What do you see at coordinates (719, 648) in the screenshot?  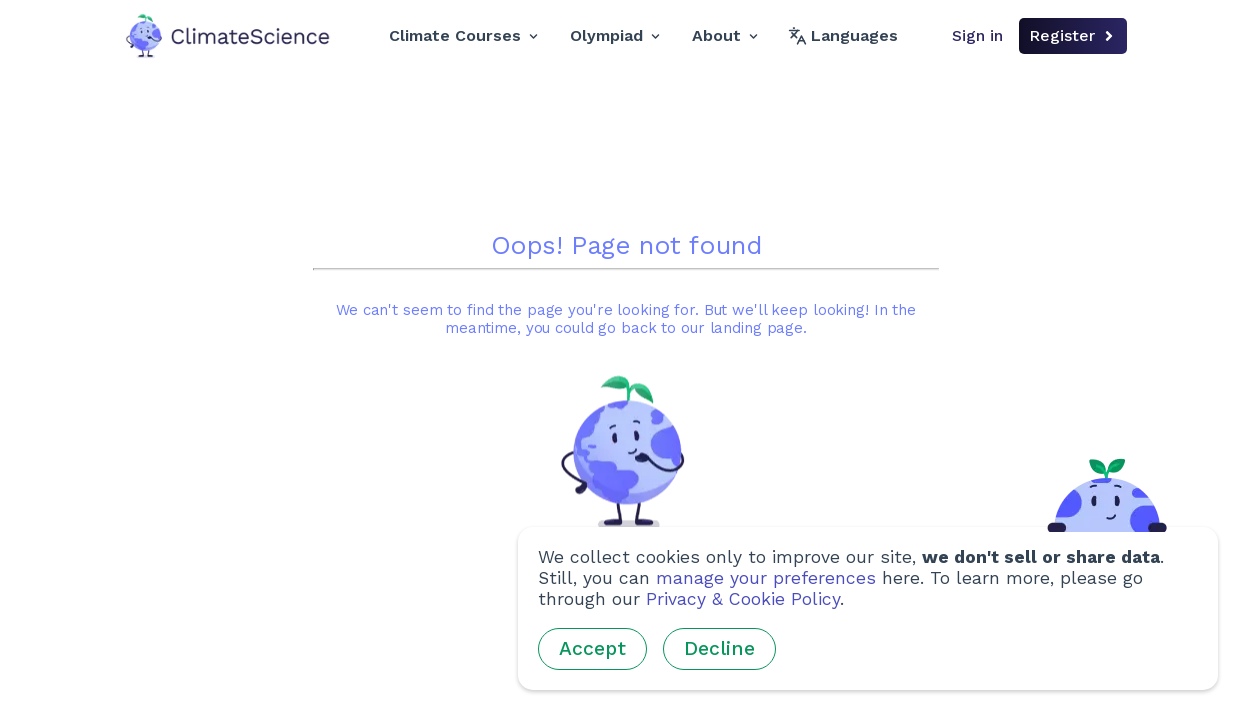 I see `Decline` at bounding box center [719, 648].